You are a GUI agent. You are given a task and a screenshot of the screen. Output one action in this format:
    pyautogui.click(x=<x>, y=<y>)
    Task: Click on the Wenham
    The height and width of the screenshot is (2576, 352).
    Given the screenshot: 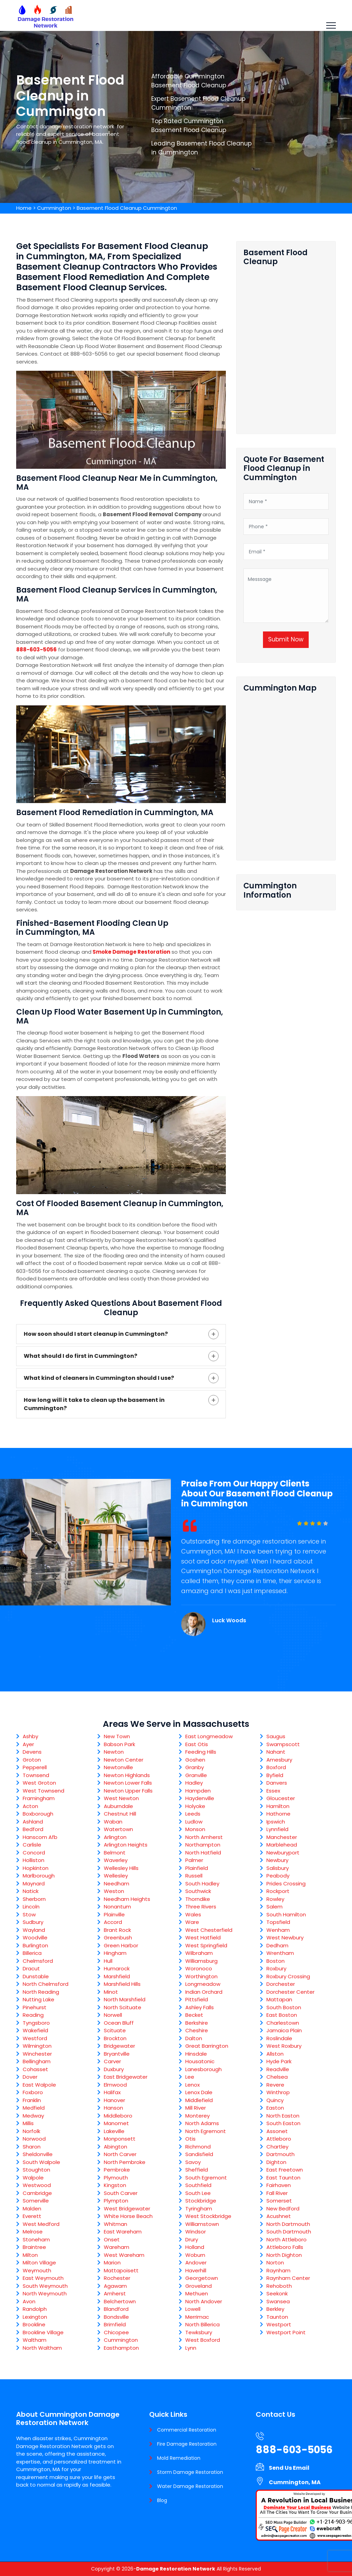 What is the action you would take?
    pyautogui.click(x=278, y=1930)
    